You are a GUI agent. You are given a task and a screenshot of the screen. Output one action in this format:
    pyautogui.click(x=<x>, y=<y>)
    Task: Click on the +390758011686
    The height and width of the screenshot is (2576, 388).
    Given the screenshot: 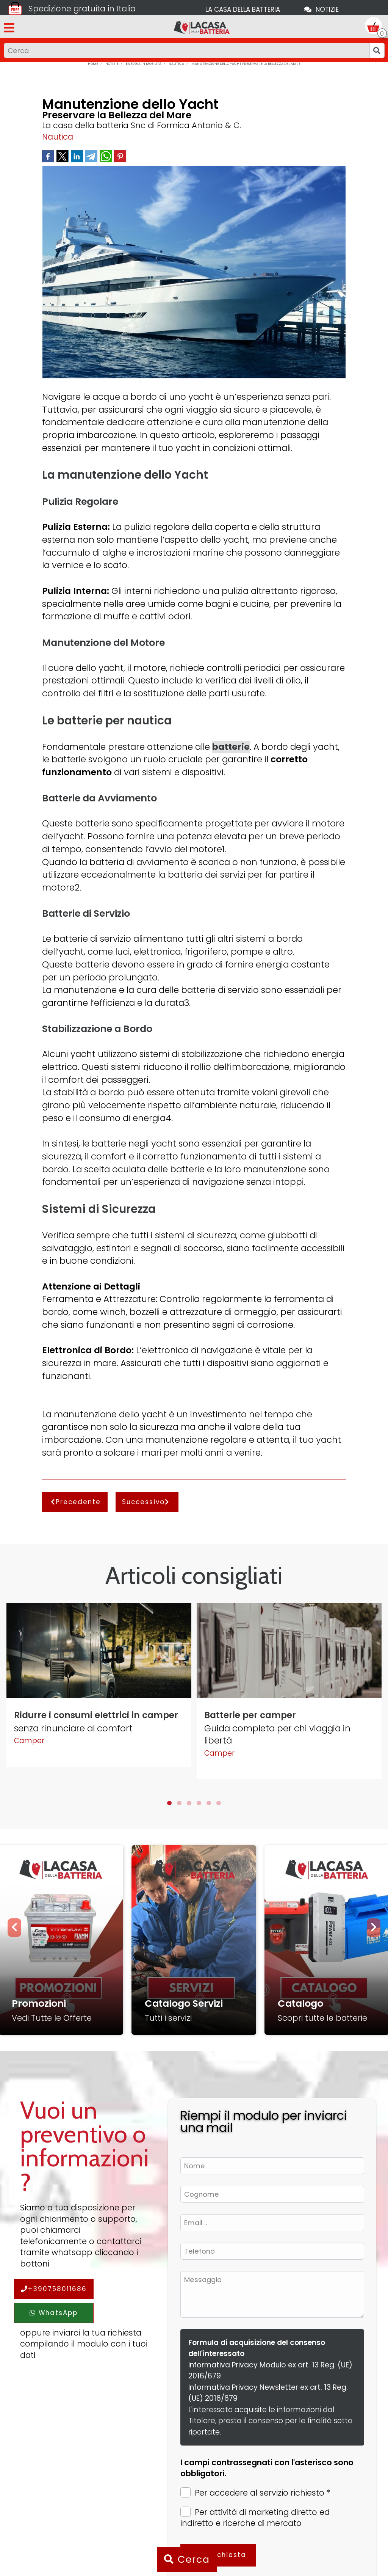 What is the action you would take?
    pyautogui.click(x=54, y=2288)
    